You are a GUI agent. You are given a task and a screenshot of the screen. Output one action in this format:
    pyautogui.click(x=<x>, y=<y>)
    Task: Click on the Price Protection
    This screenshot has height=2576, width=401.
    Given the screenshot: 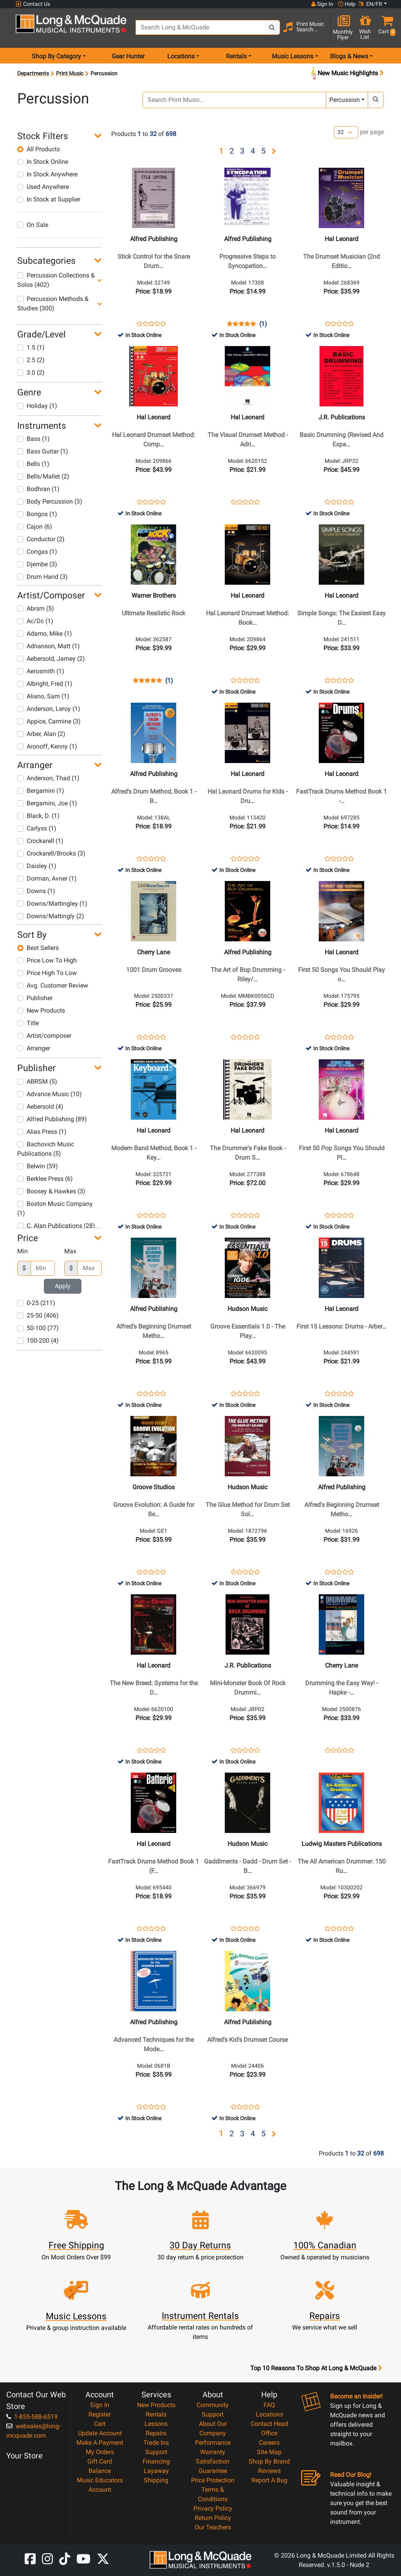 What is the action you would take?
    pyautogui.click(x=213, y=2480)
    